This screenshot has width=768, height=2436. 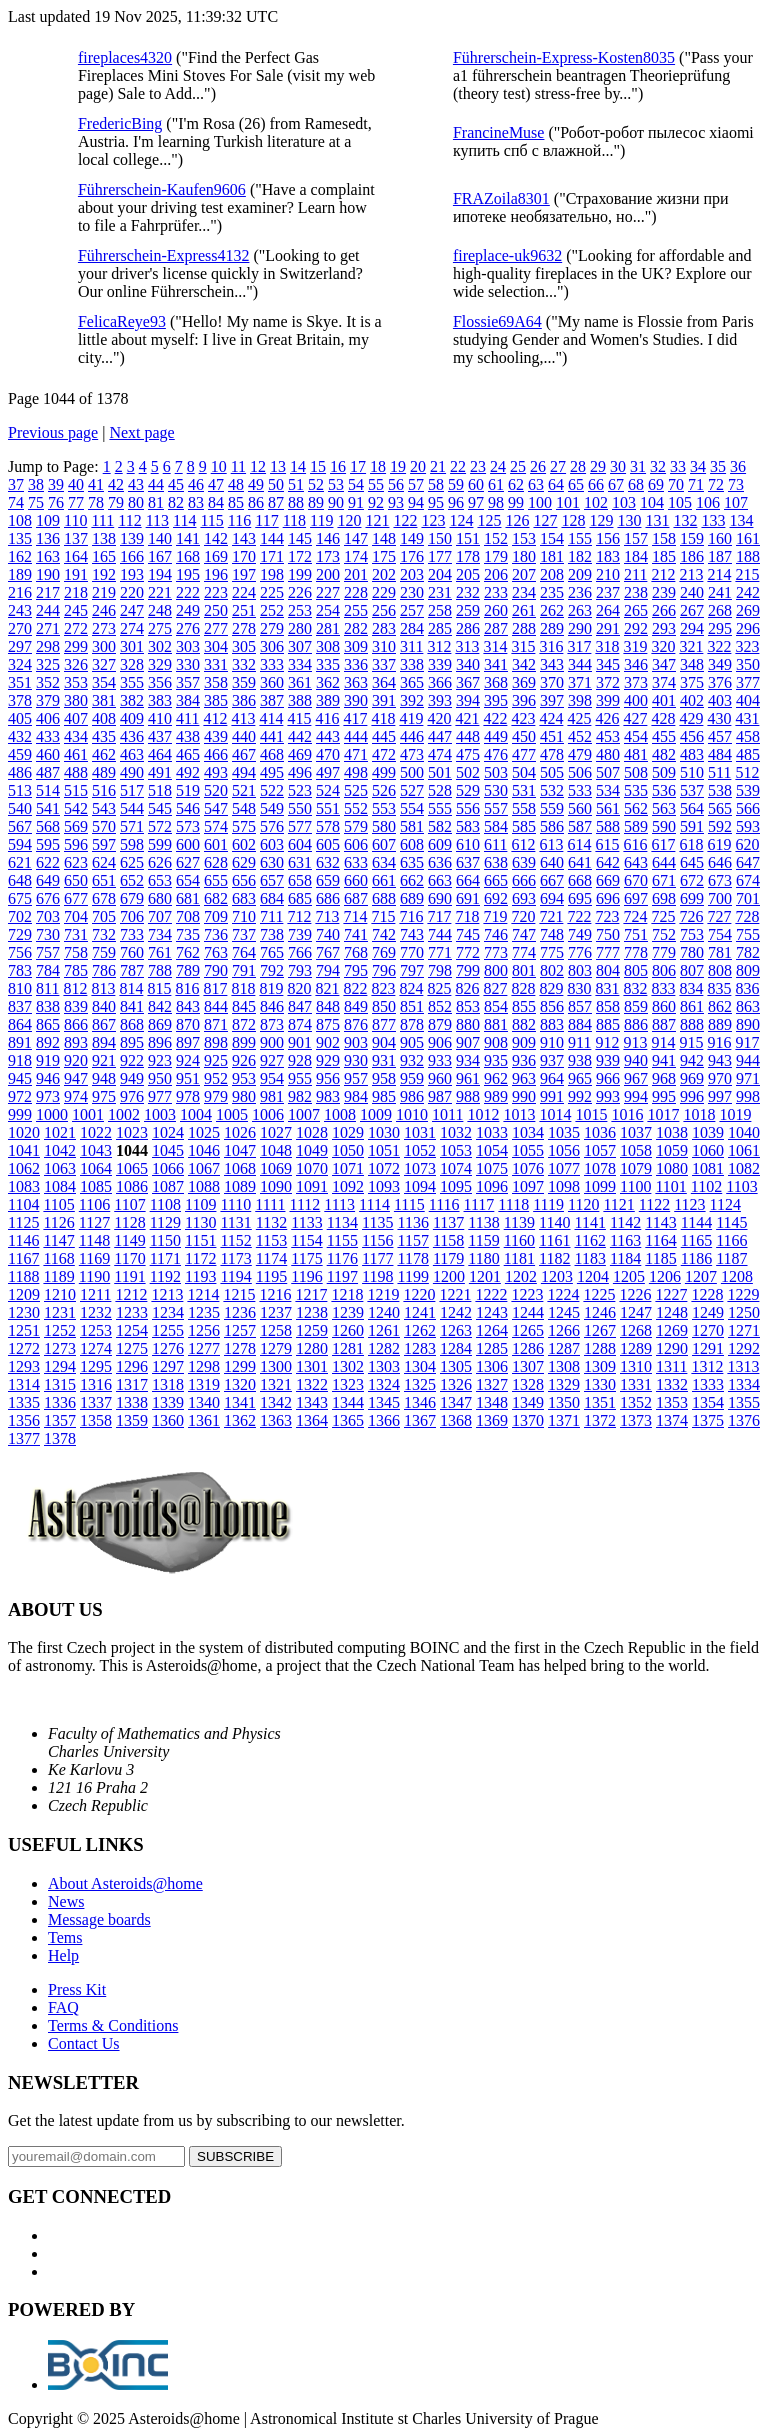 What do you see at coordinates (743, 1366) in the screenshot?
I see `1313` at bounding box center [743, 1366].